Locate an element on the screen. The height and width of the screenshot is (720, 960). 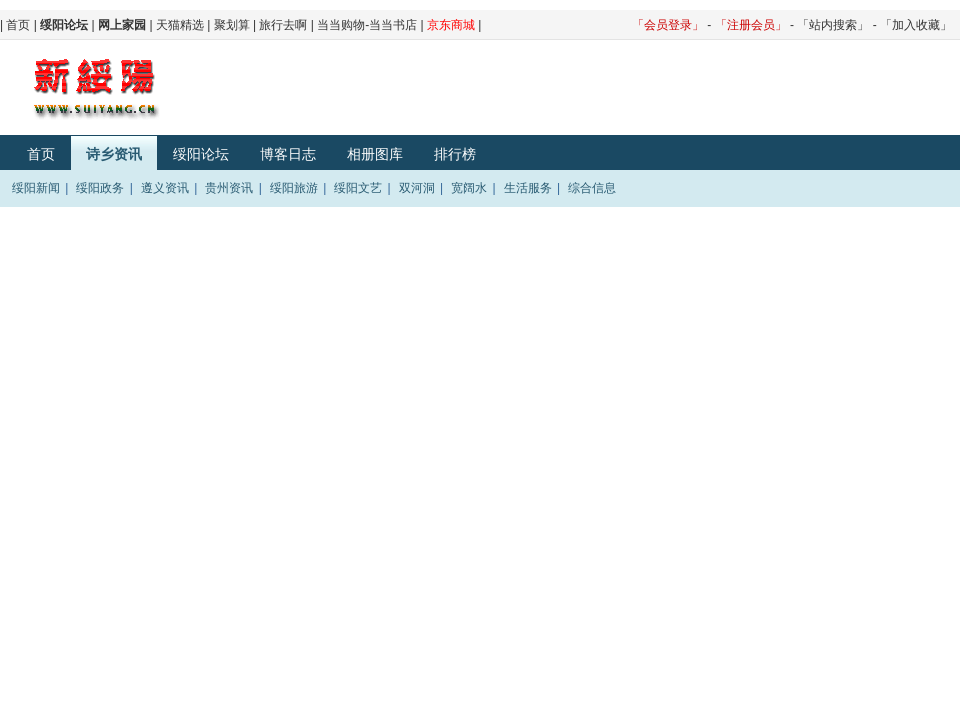
旅行去啊 is located at coordinates (283, 25).